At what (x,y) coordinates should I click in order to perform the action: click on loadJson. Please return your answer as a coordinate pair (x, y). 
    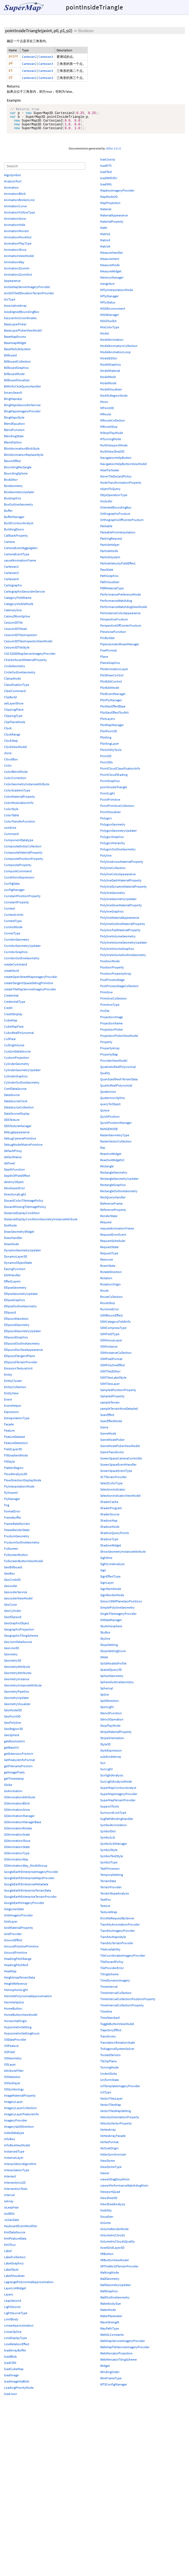
    Looking at the image, I should click on (10, 2399).